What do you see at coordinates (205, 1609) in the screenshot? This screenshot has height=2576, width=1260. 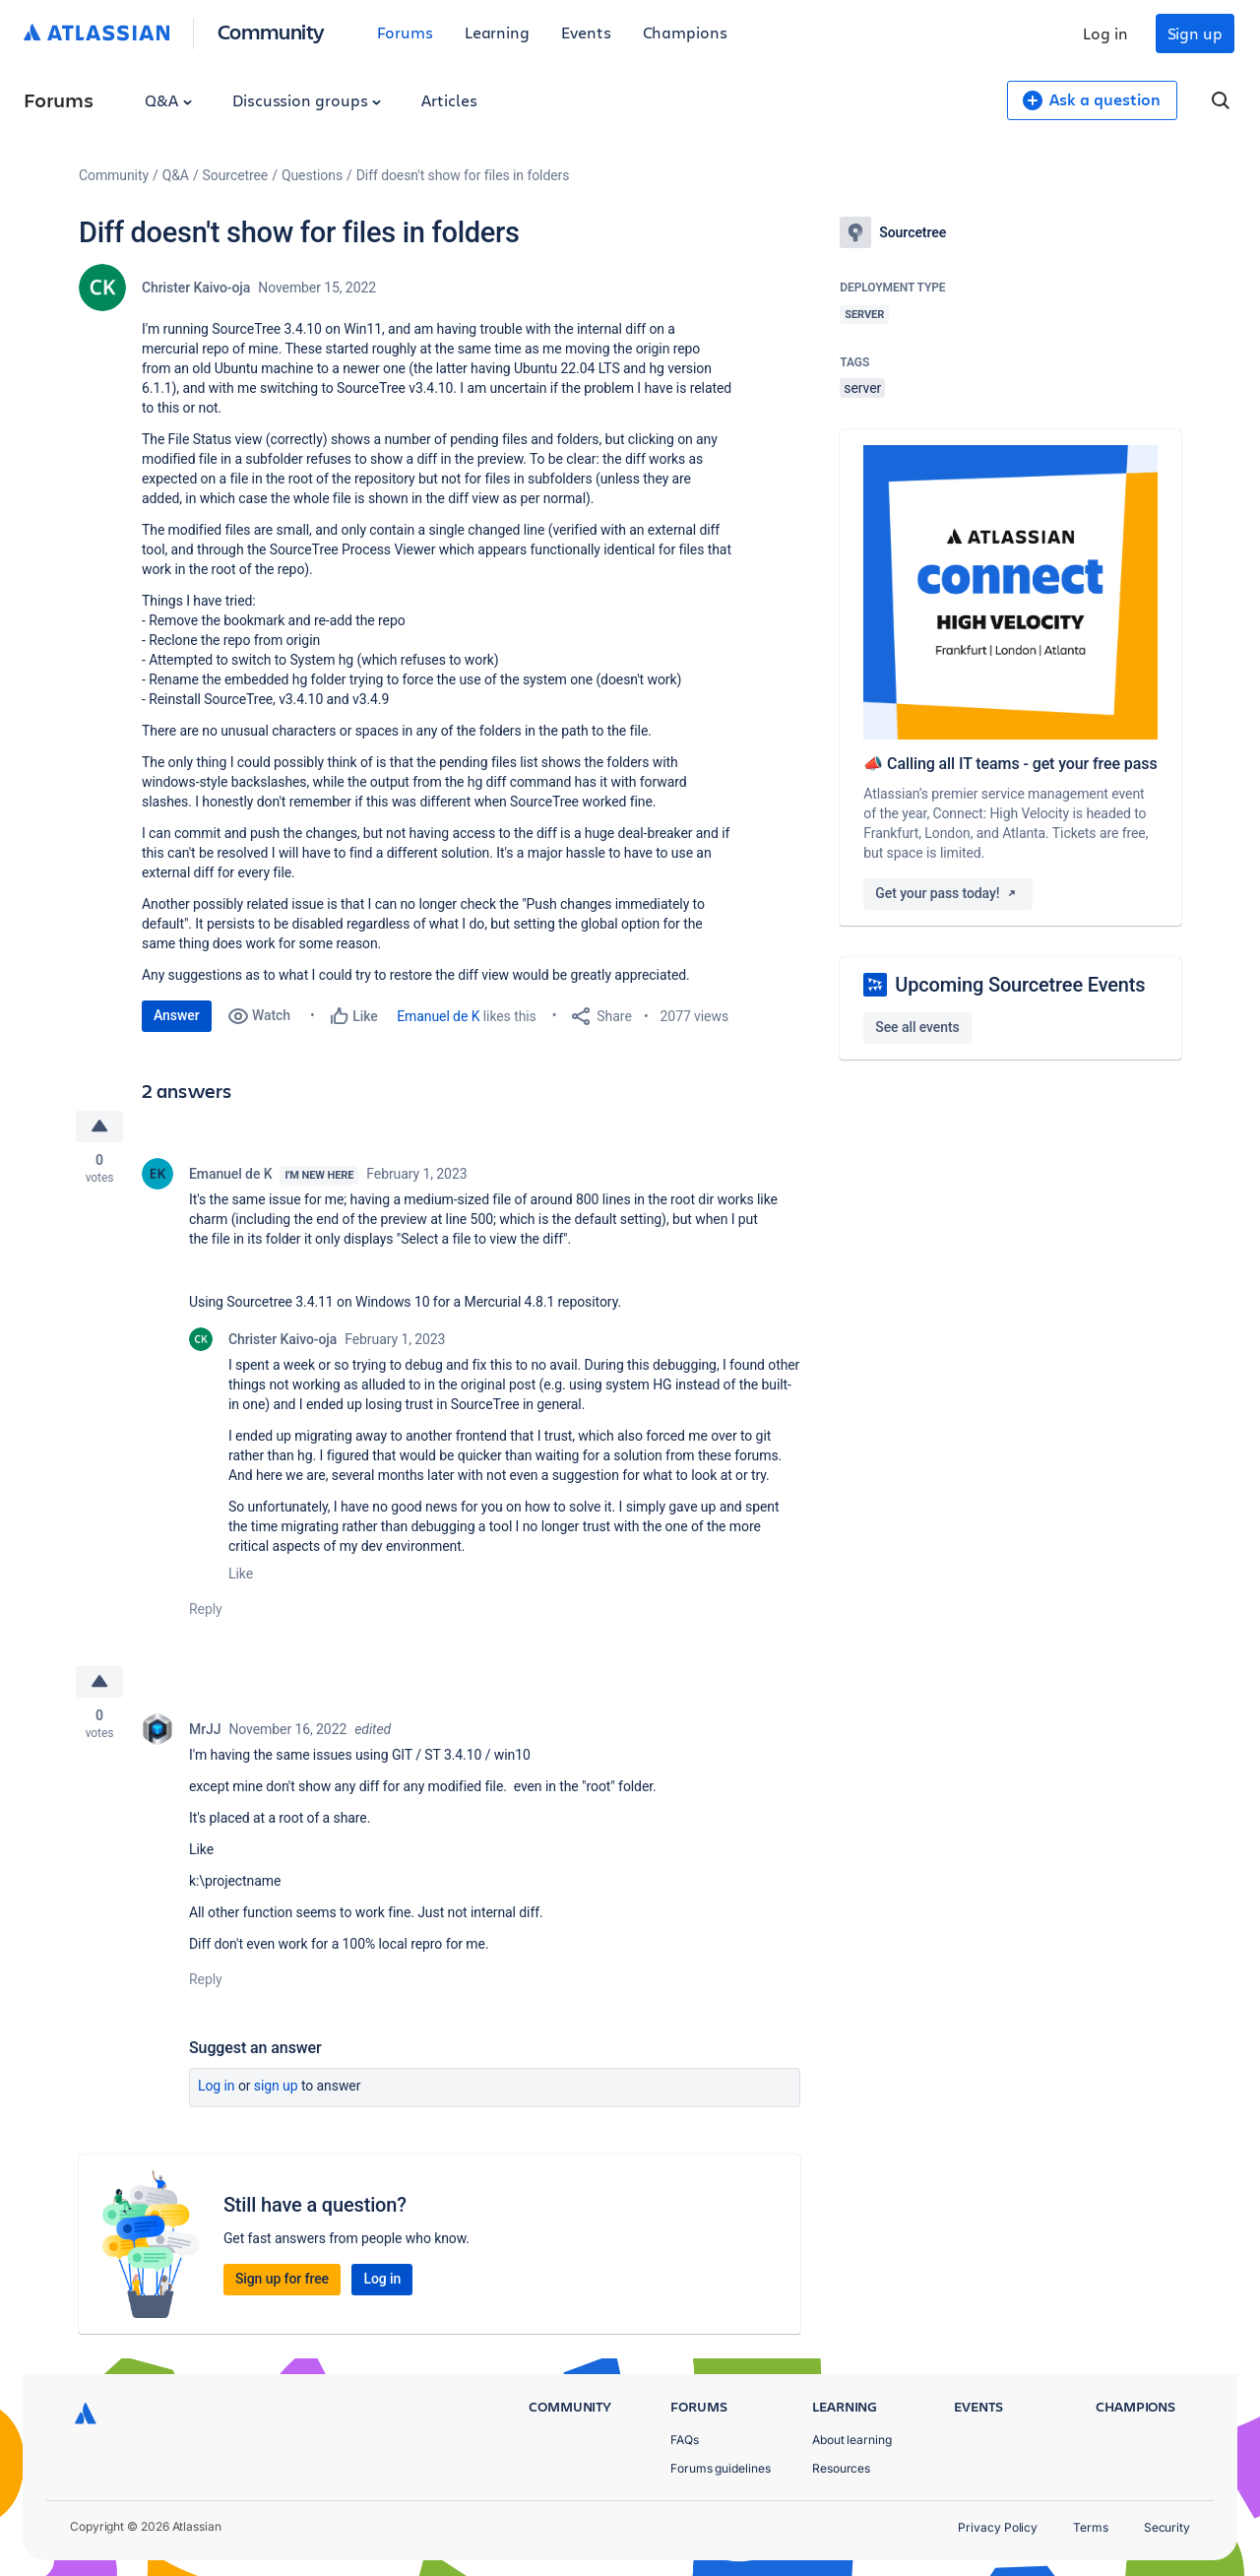 I see `Reply` at bounding box center [205, 1609].